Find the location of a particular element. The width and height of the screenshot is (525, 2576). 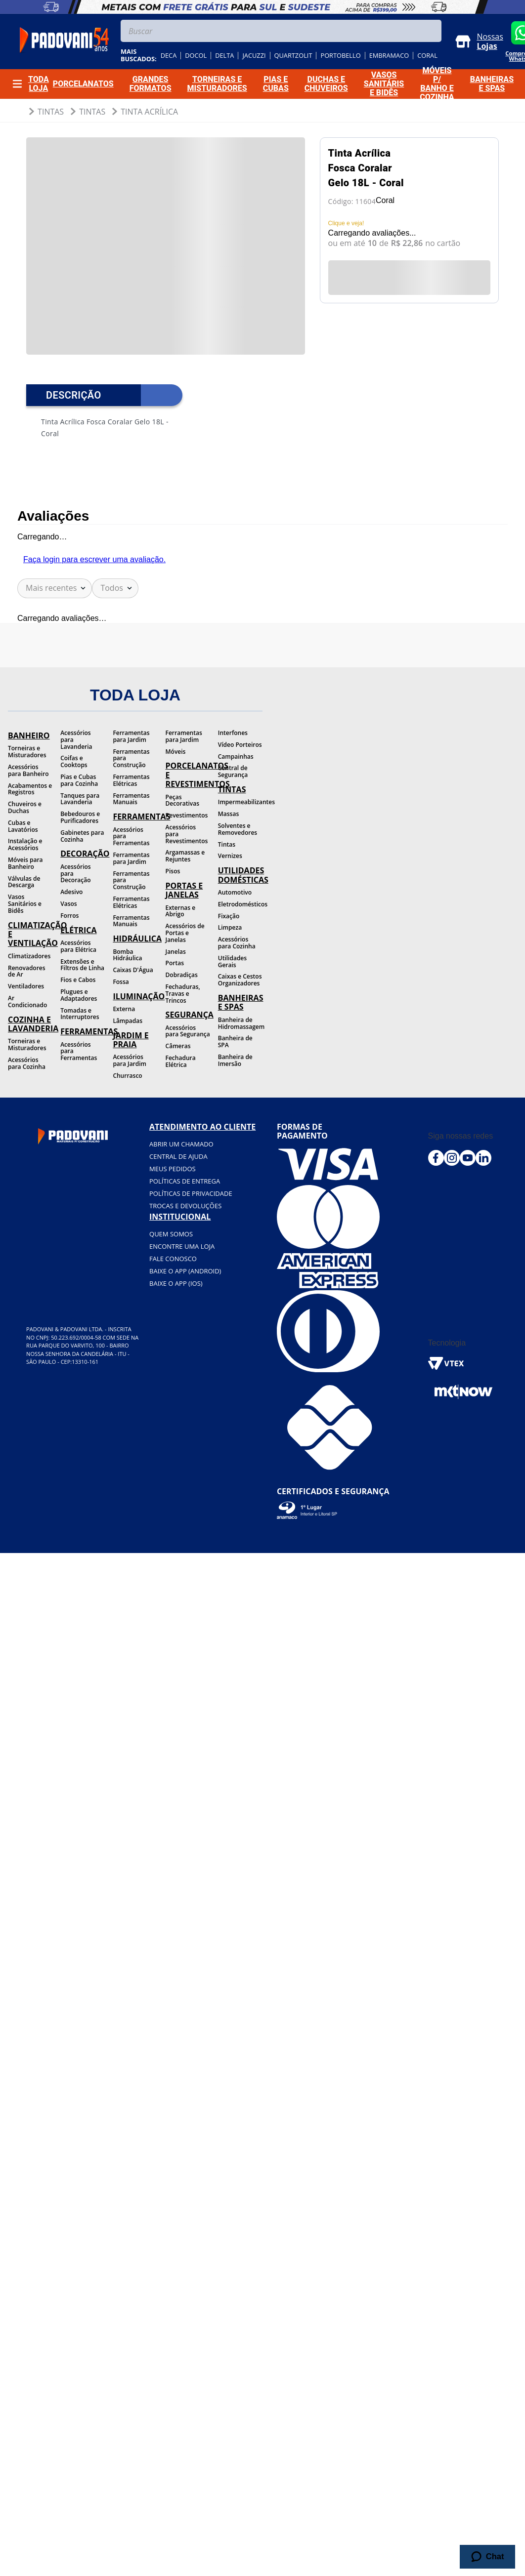

Ferramentas Elétricas is located at coordinates (131, 780).